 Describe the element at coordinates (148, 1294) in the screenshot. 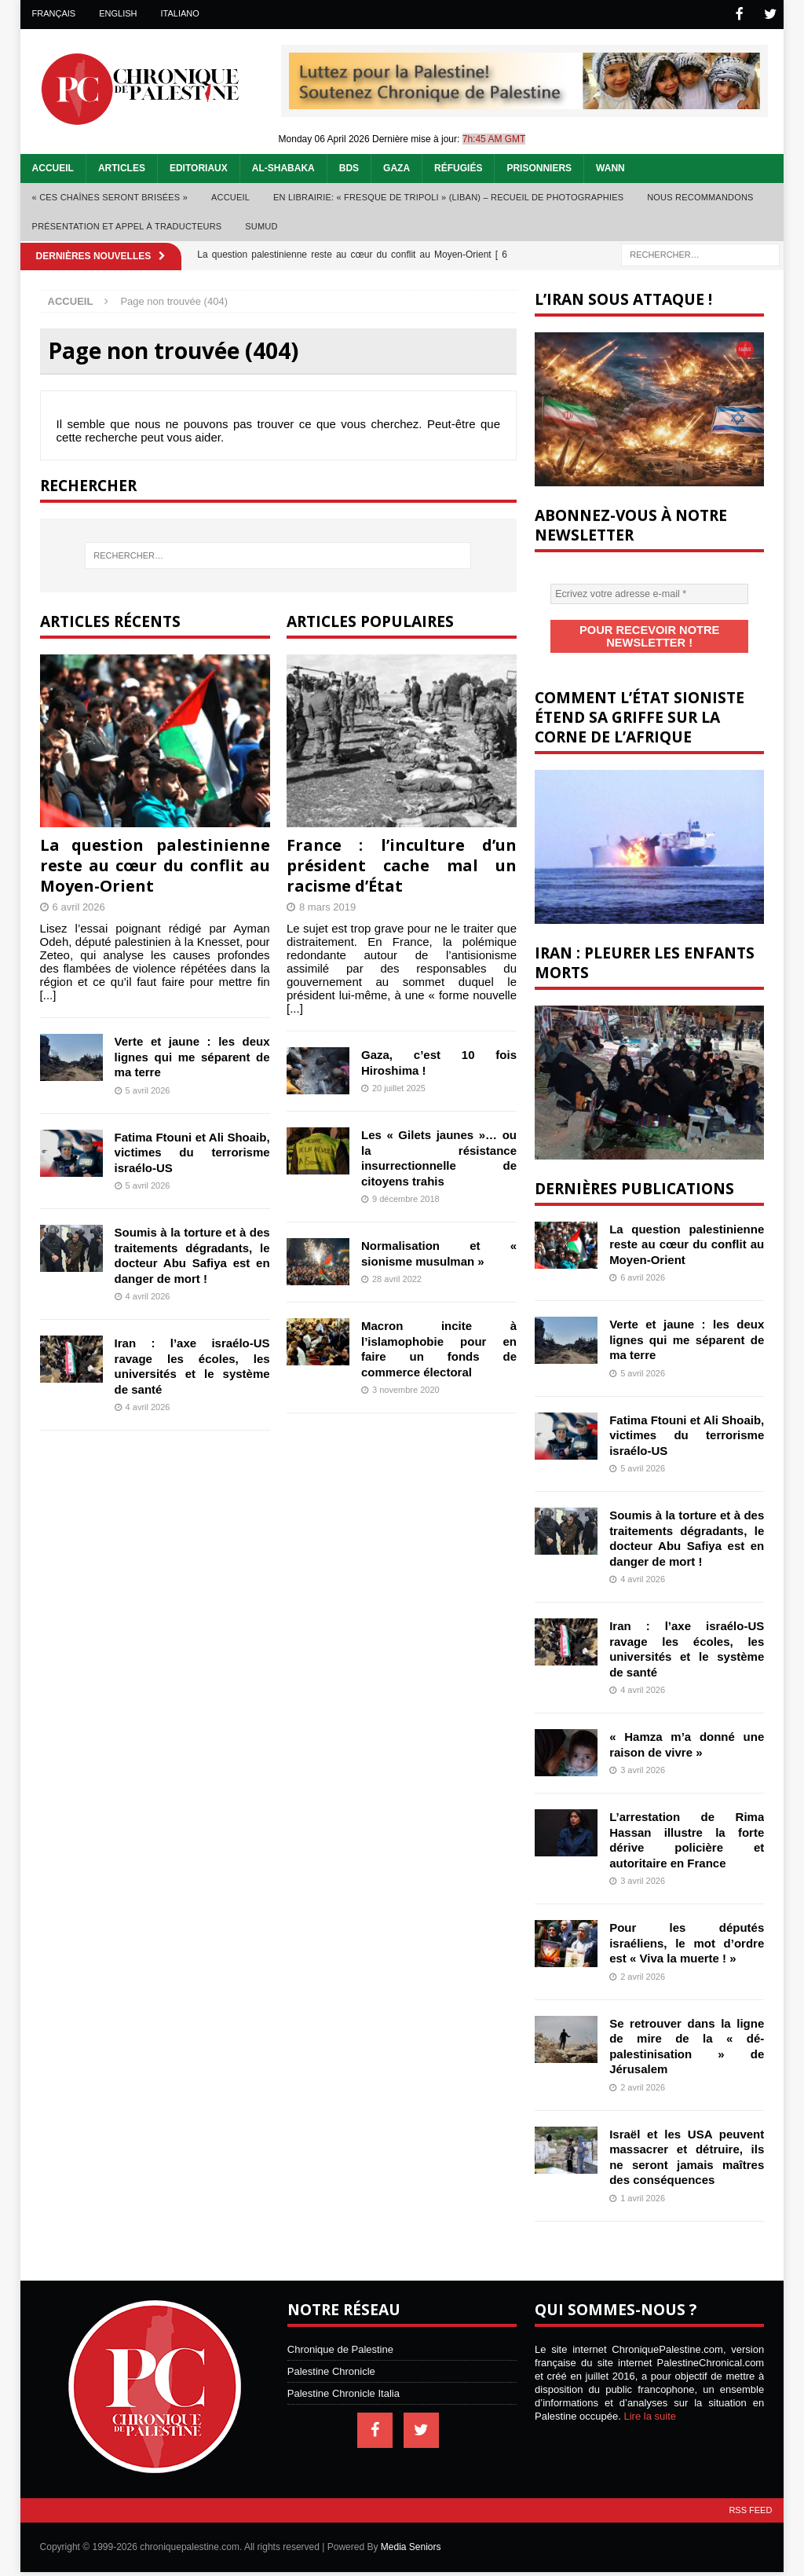

I see `4 avril 2026` at that location.